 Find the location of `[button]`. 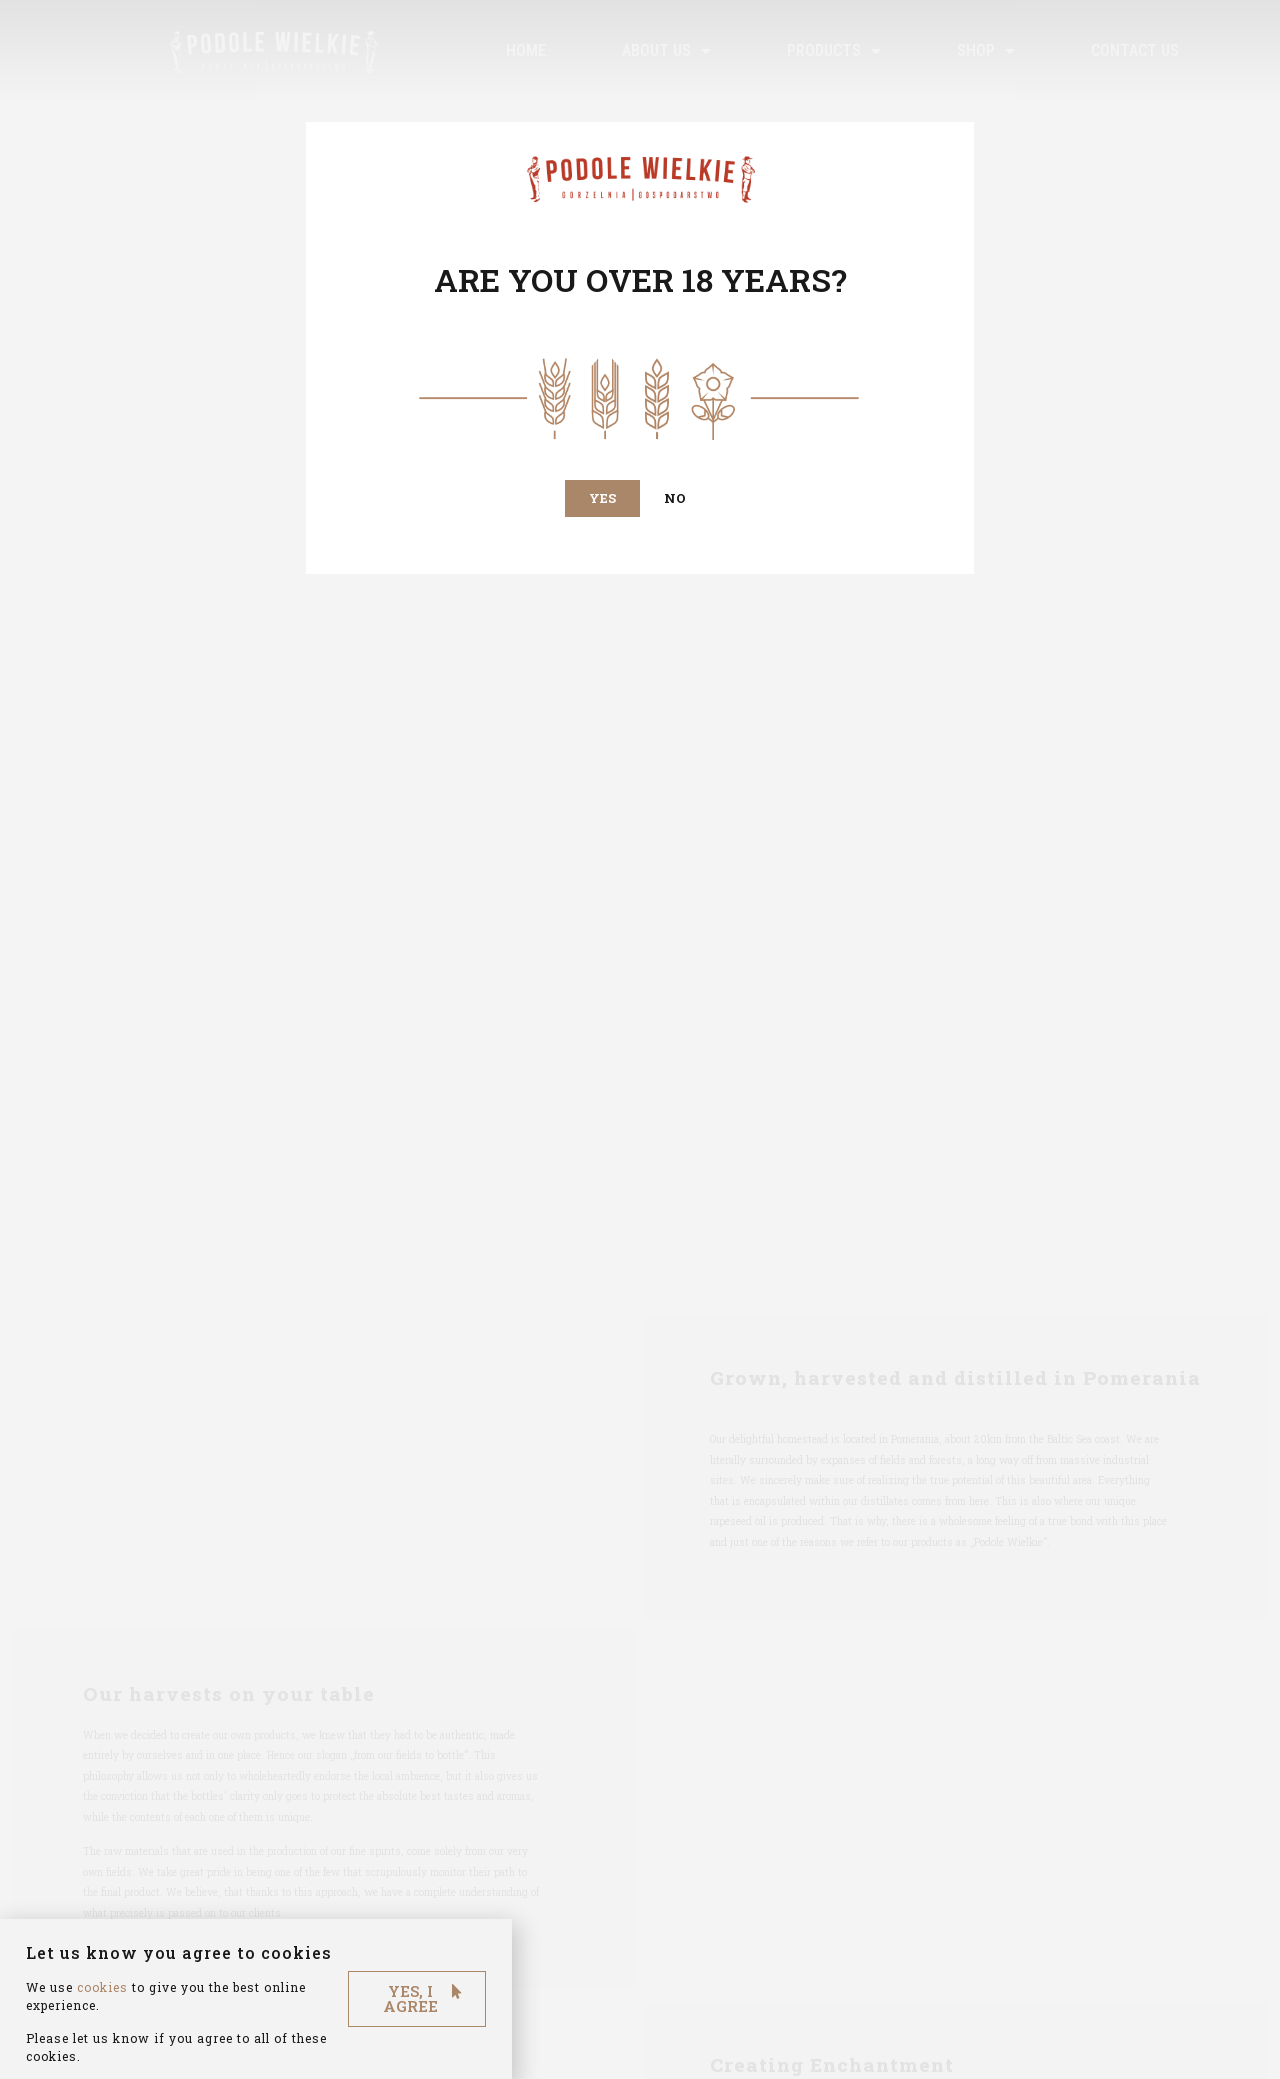

[button] is located at coordinates (602, 498).